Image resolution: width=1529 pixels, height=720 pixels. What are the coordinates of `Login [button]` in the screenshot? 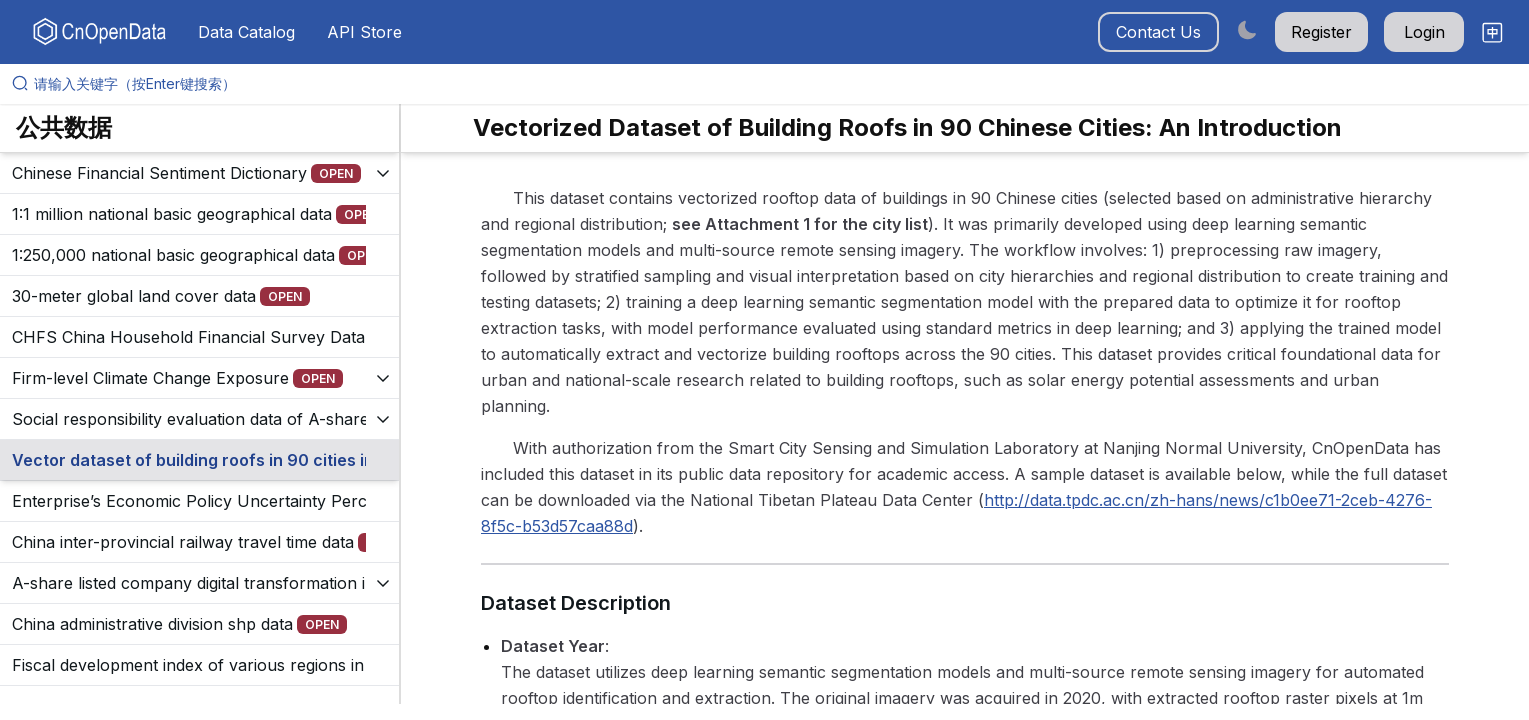 It's located at (1424, 32).